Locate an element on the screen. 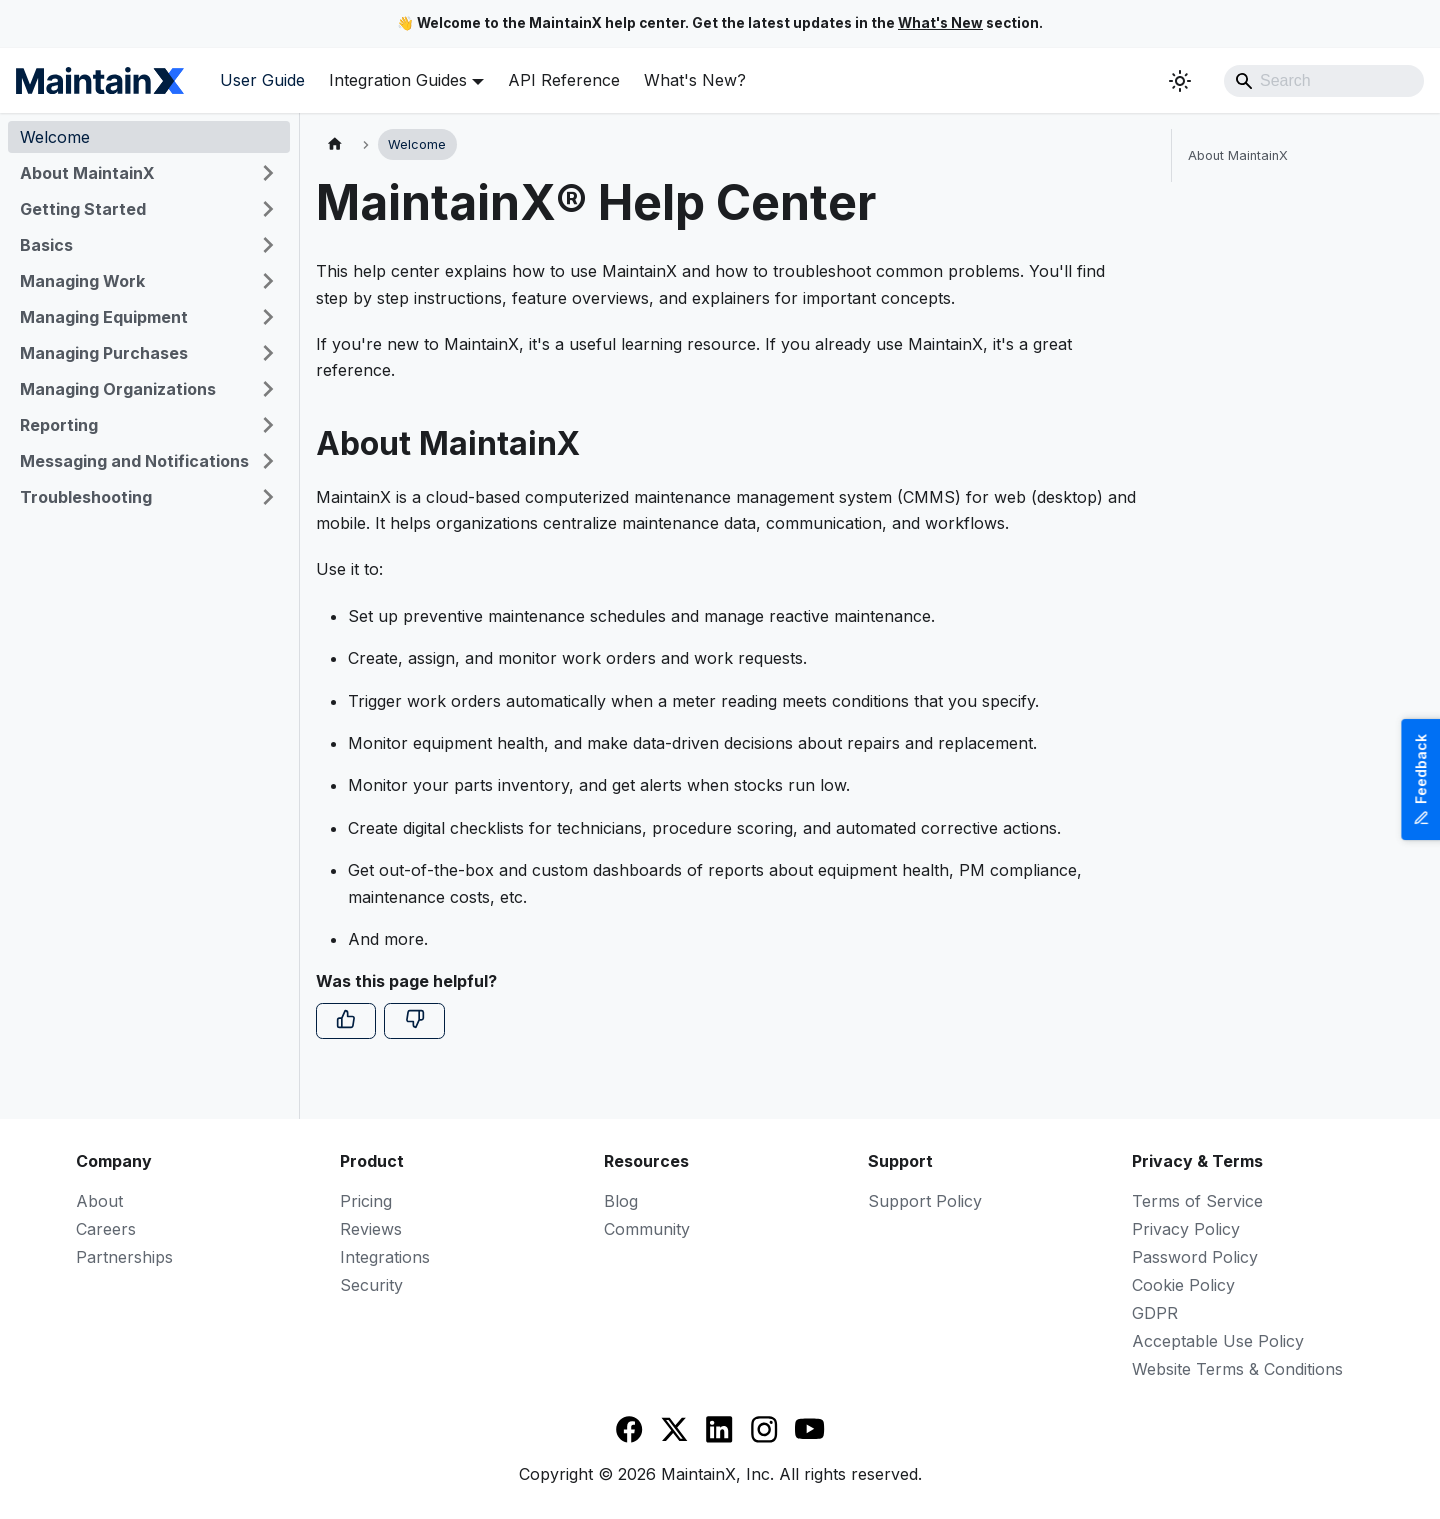  Careers is located at coordinates (106, 1229).